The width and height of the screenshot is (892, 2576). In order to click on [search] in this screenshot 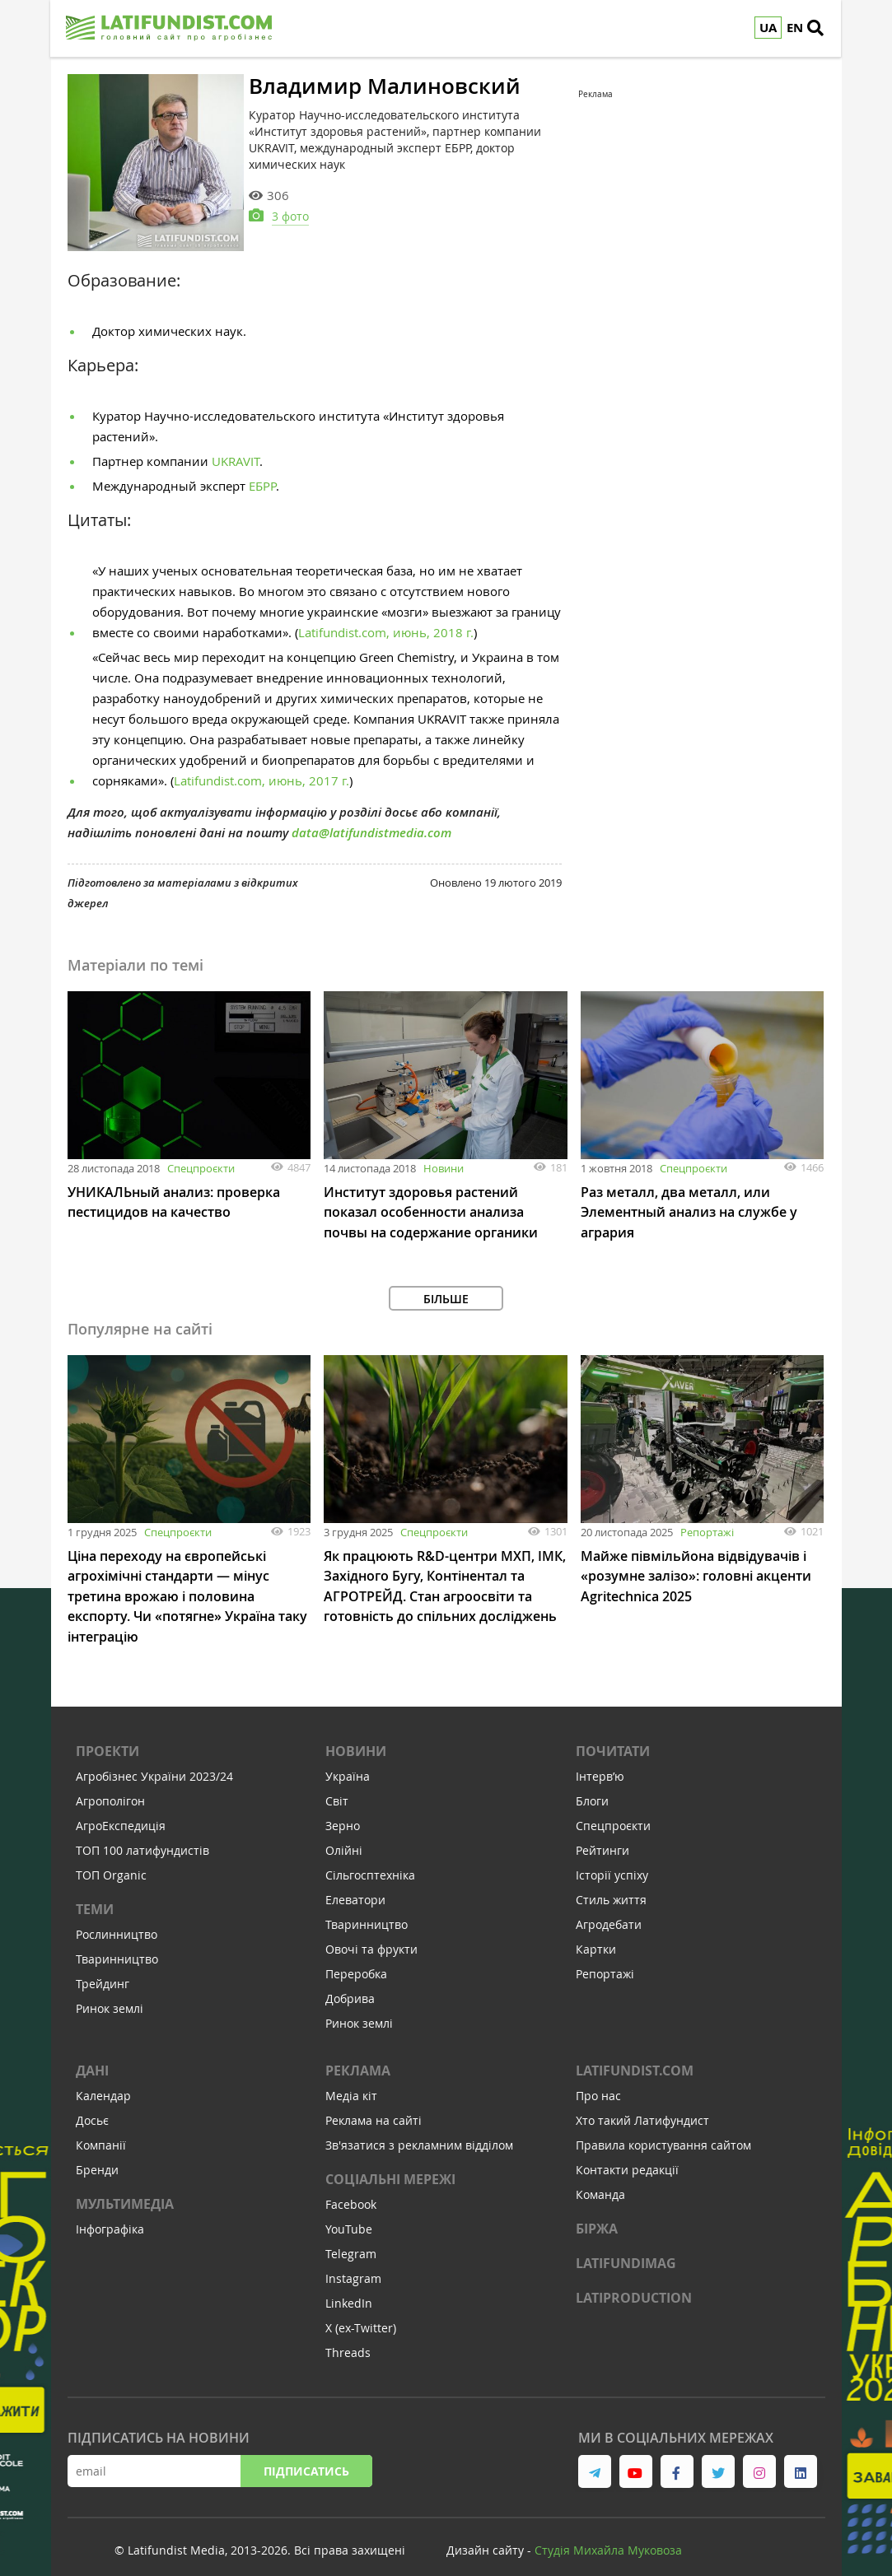, I will do `click(821, 29)`.